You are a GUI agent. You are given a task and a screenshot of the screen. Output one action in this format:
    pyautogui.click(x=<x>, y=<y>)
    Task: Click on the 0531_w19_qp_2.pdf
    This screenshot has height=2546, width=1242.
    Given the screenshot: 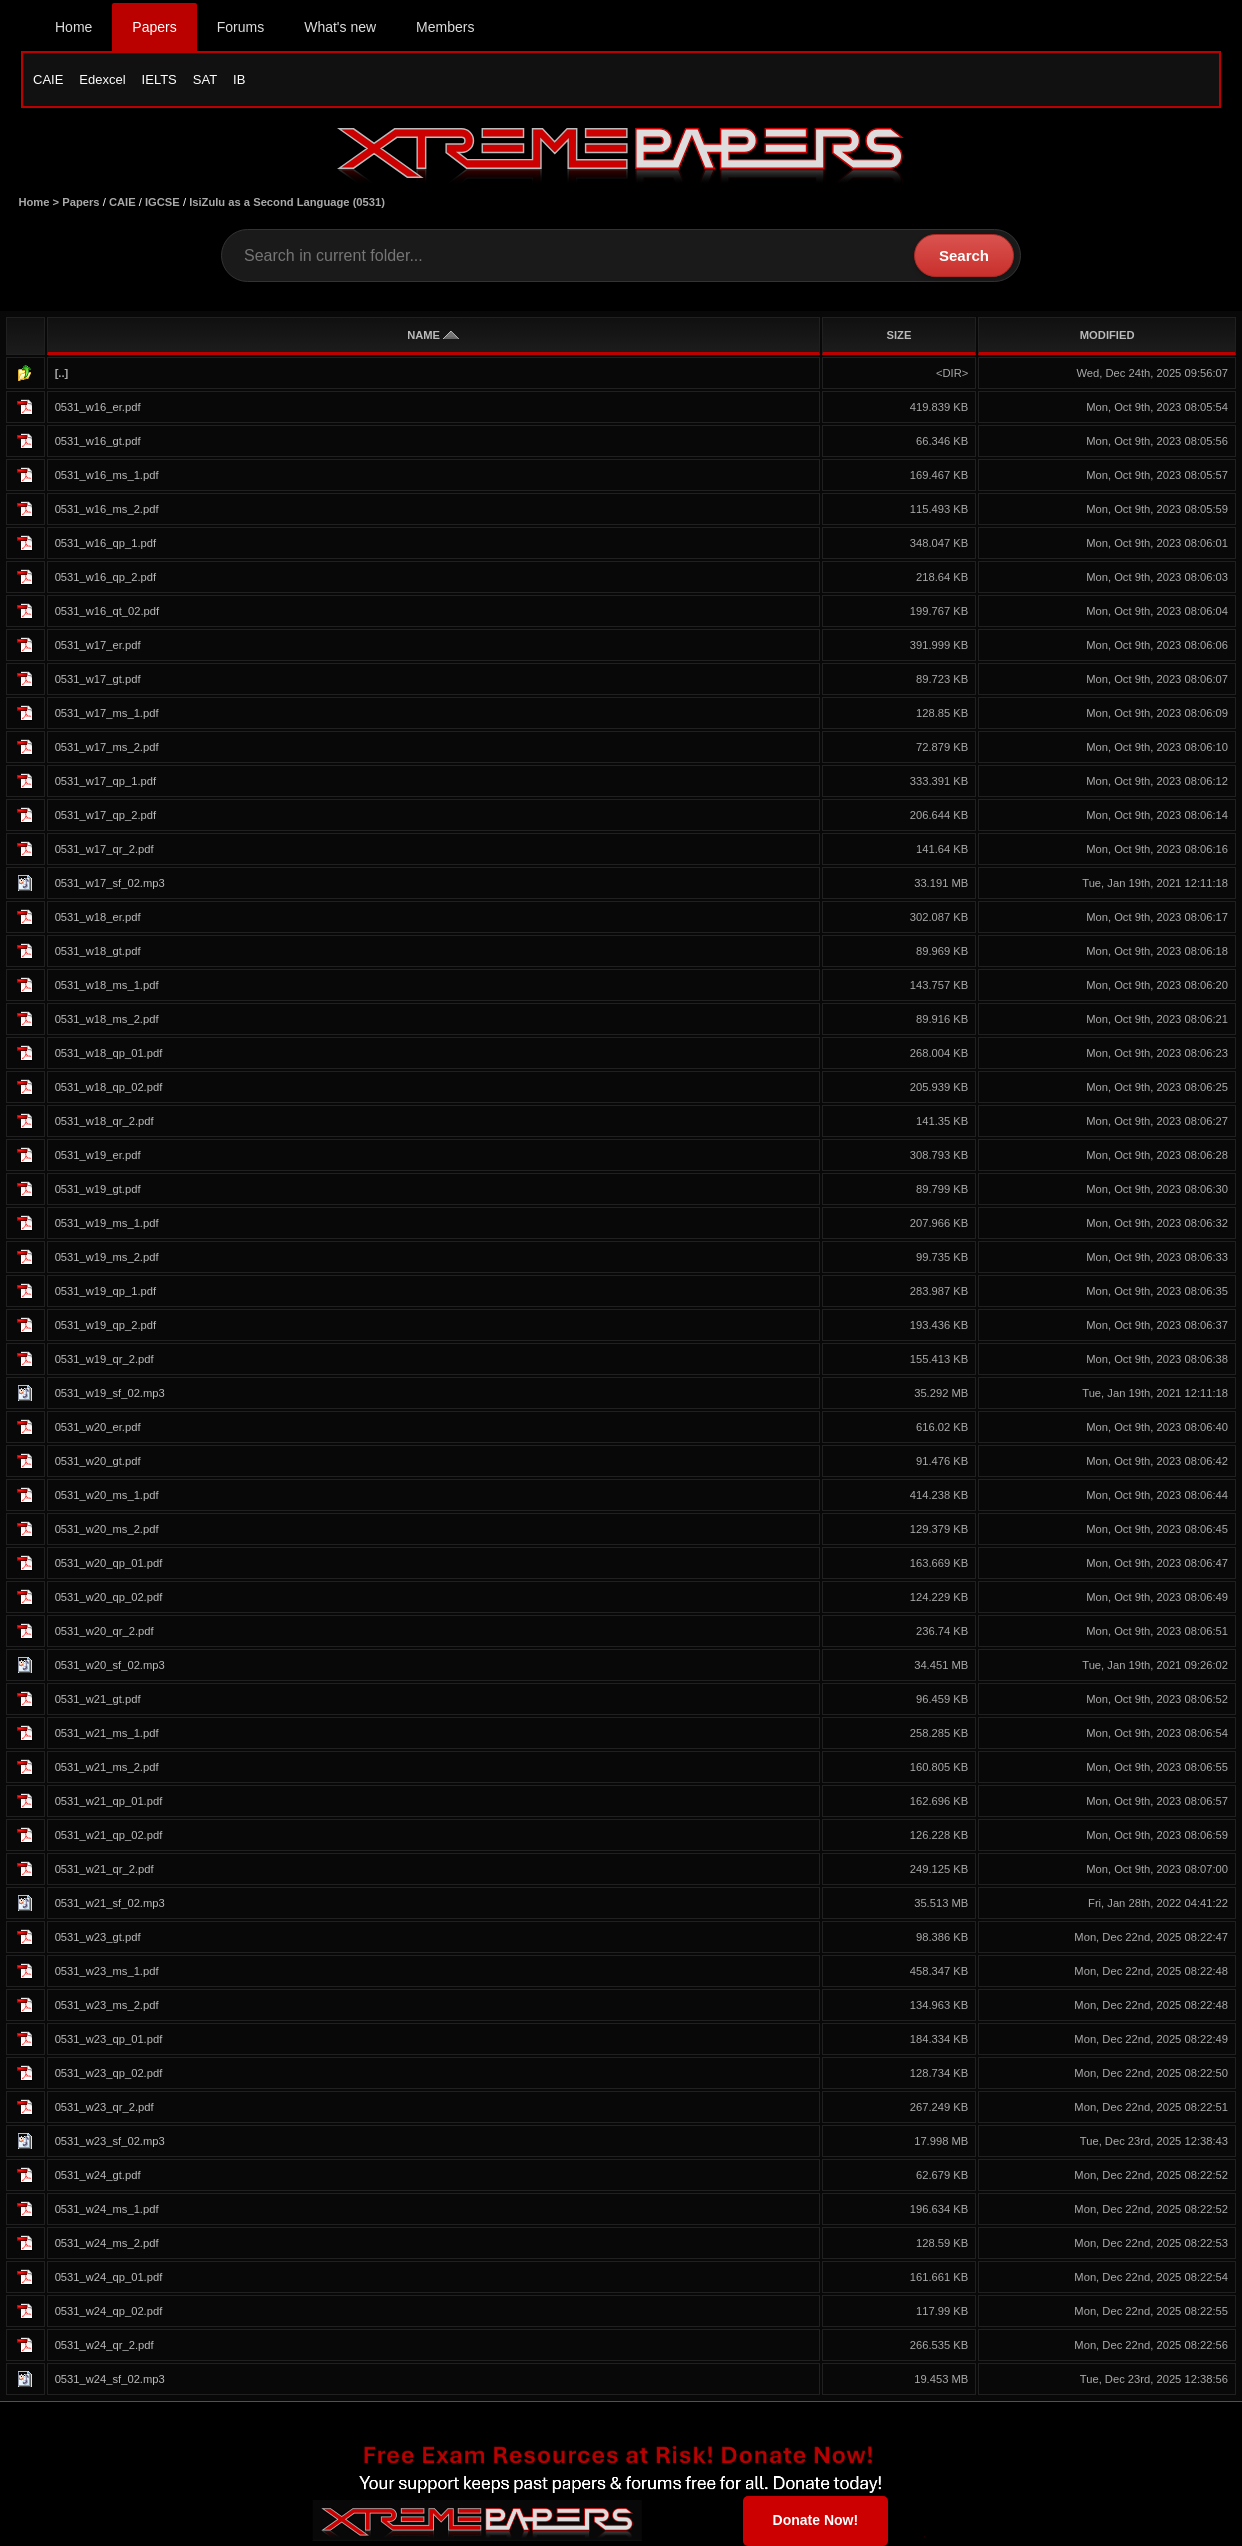 What is the action you would take?
    pyautogui.click(x=105, y=1325)
    